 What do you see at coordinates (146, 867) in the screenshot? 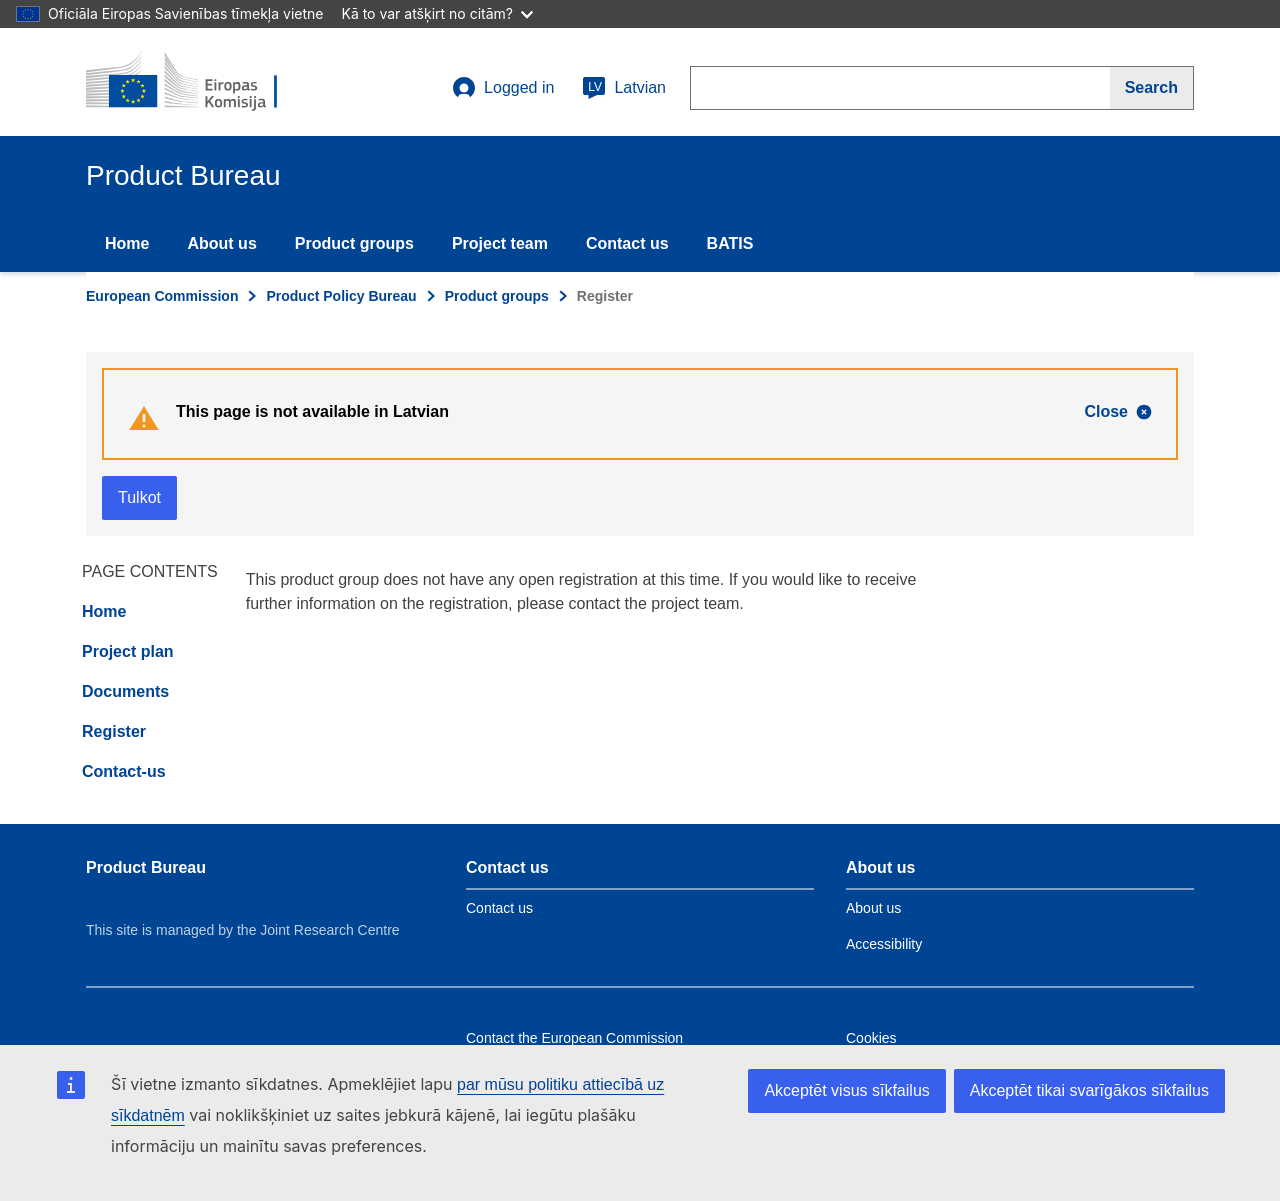
I see `Product Bureau` at bounding box center [146, 867].